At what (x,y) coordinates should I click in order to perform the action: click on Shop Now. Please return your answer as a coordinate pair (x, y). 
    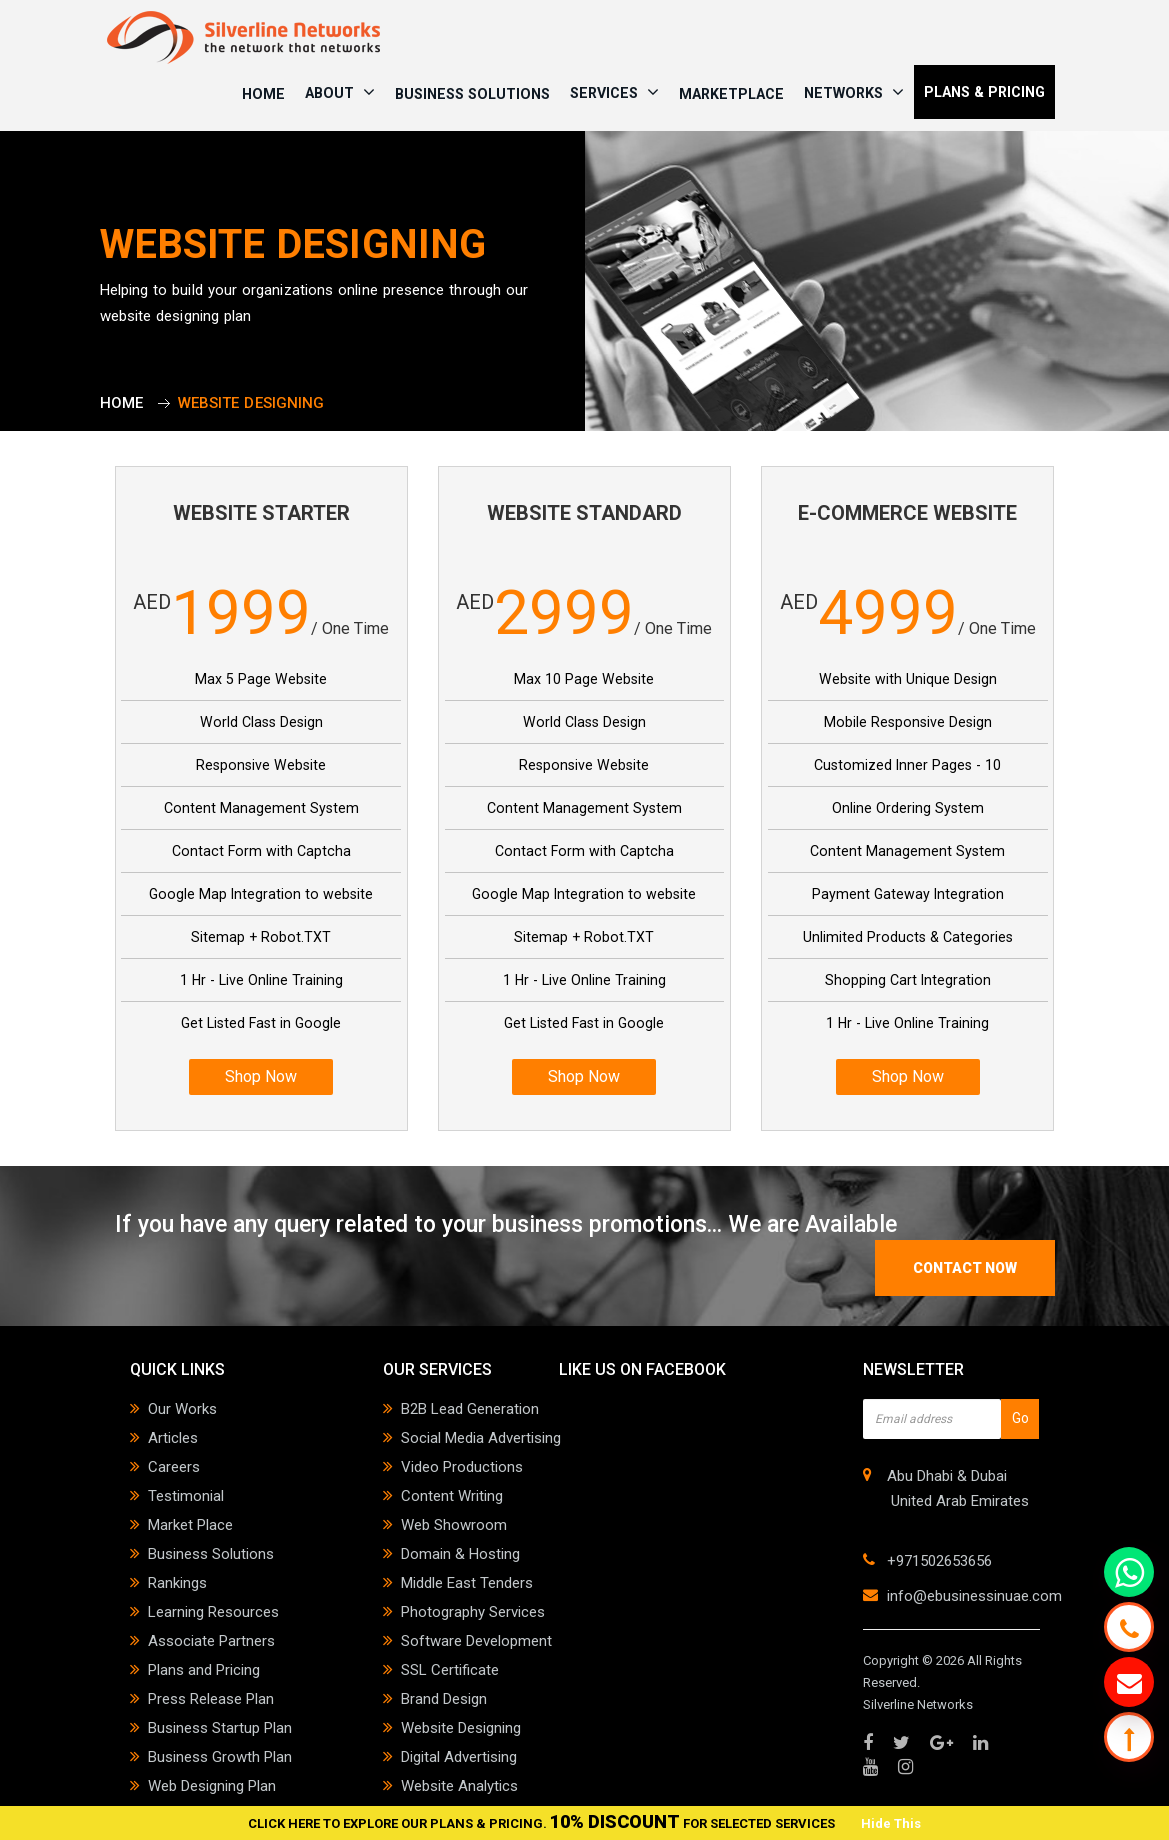
    Looking at the image, I should click on (261, 1076).